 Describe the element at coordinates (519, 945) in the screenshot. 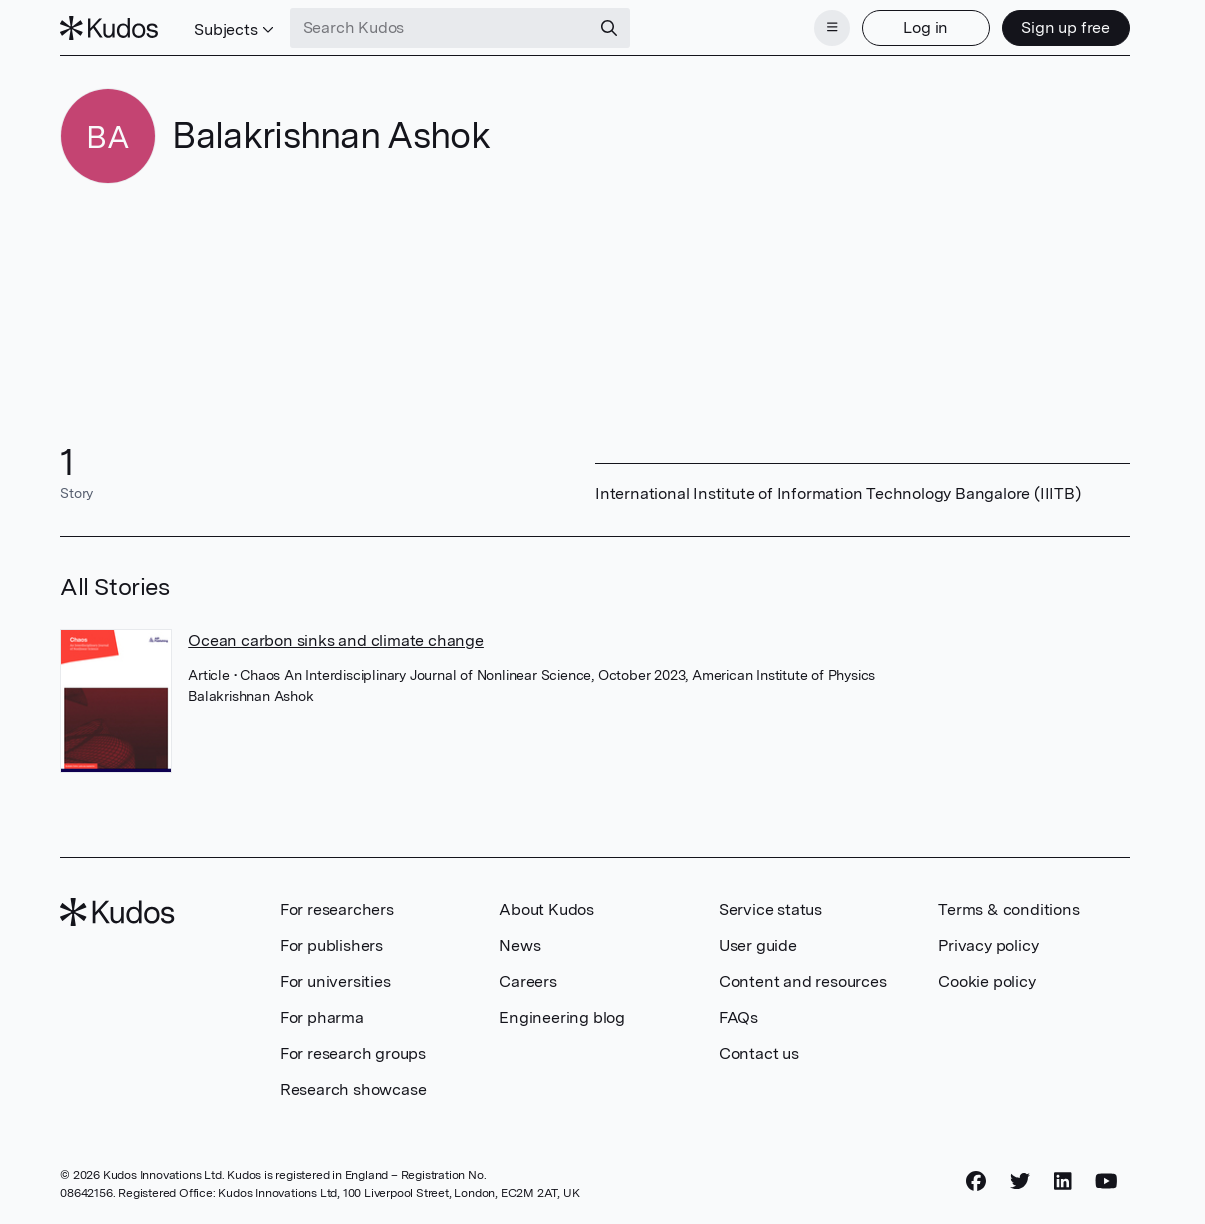

I see `News` at that location.